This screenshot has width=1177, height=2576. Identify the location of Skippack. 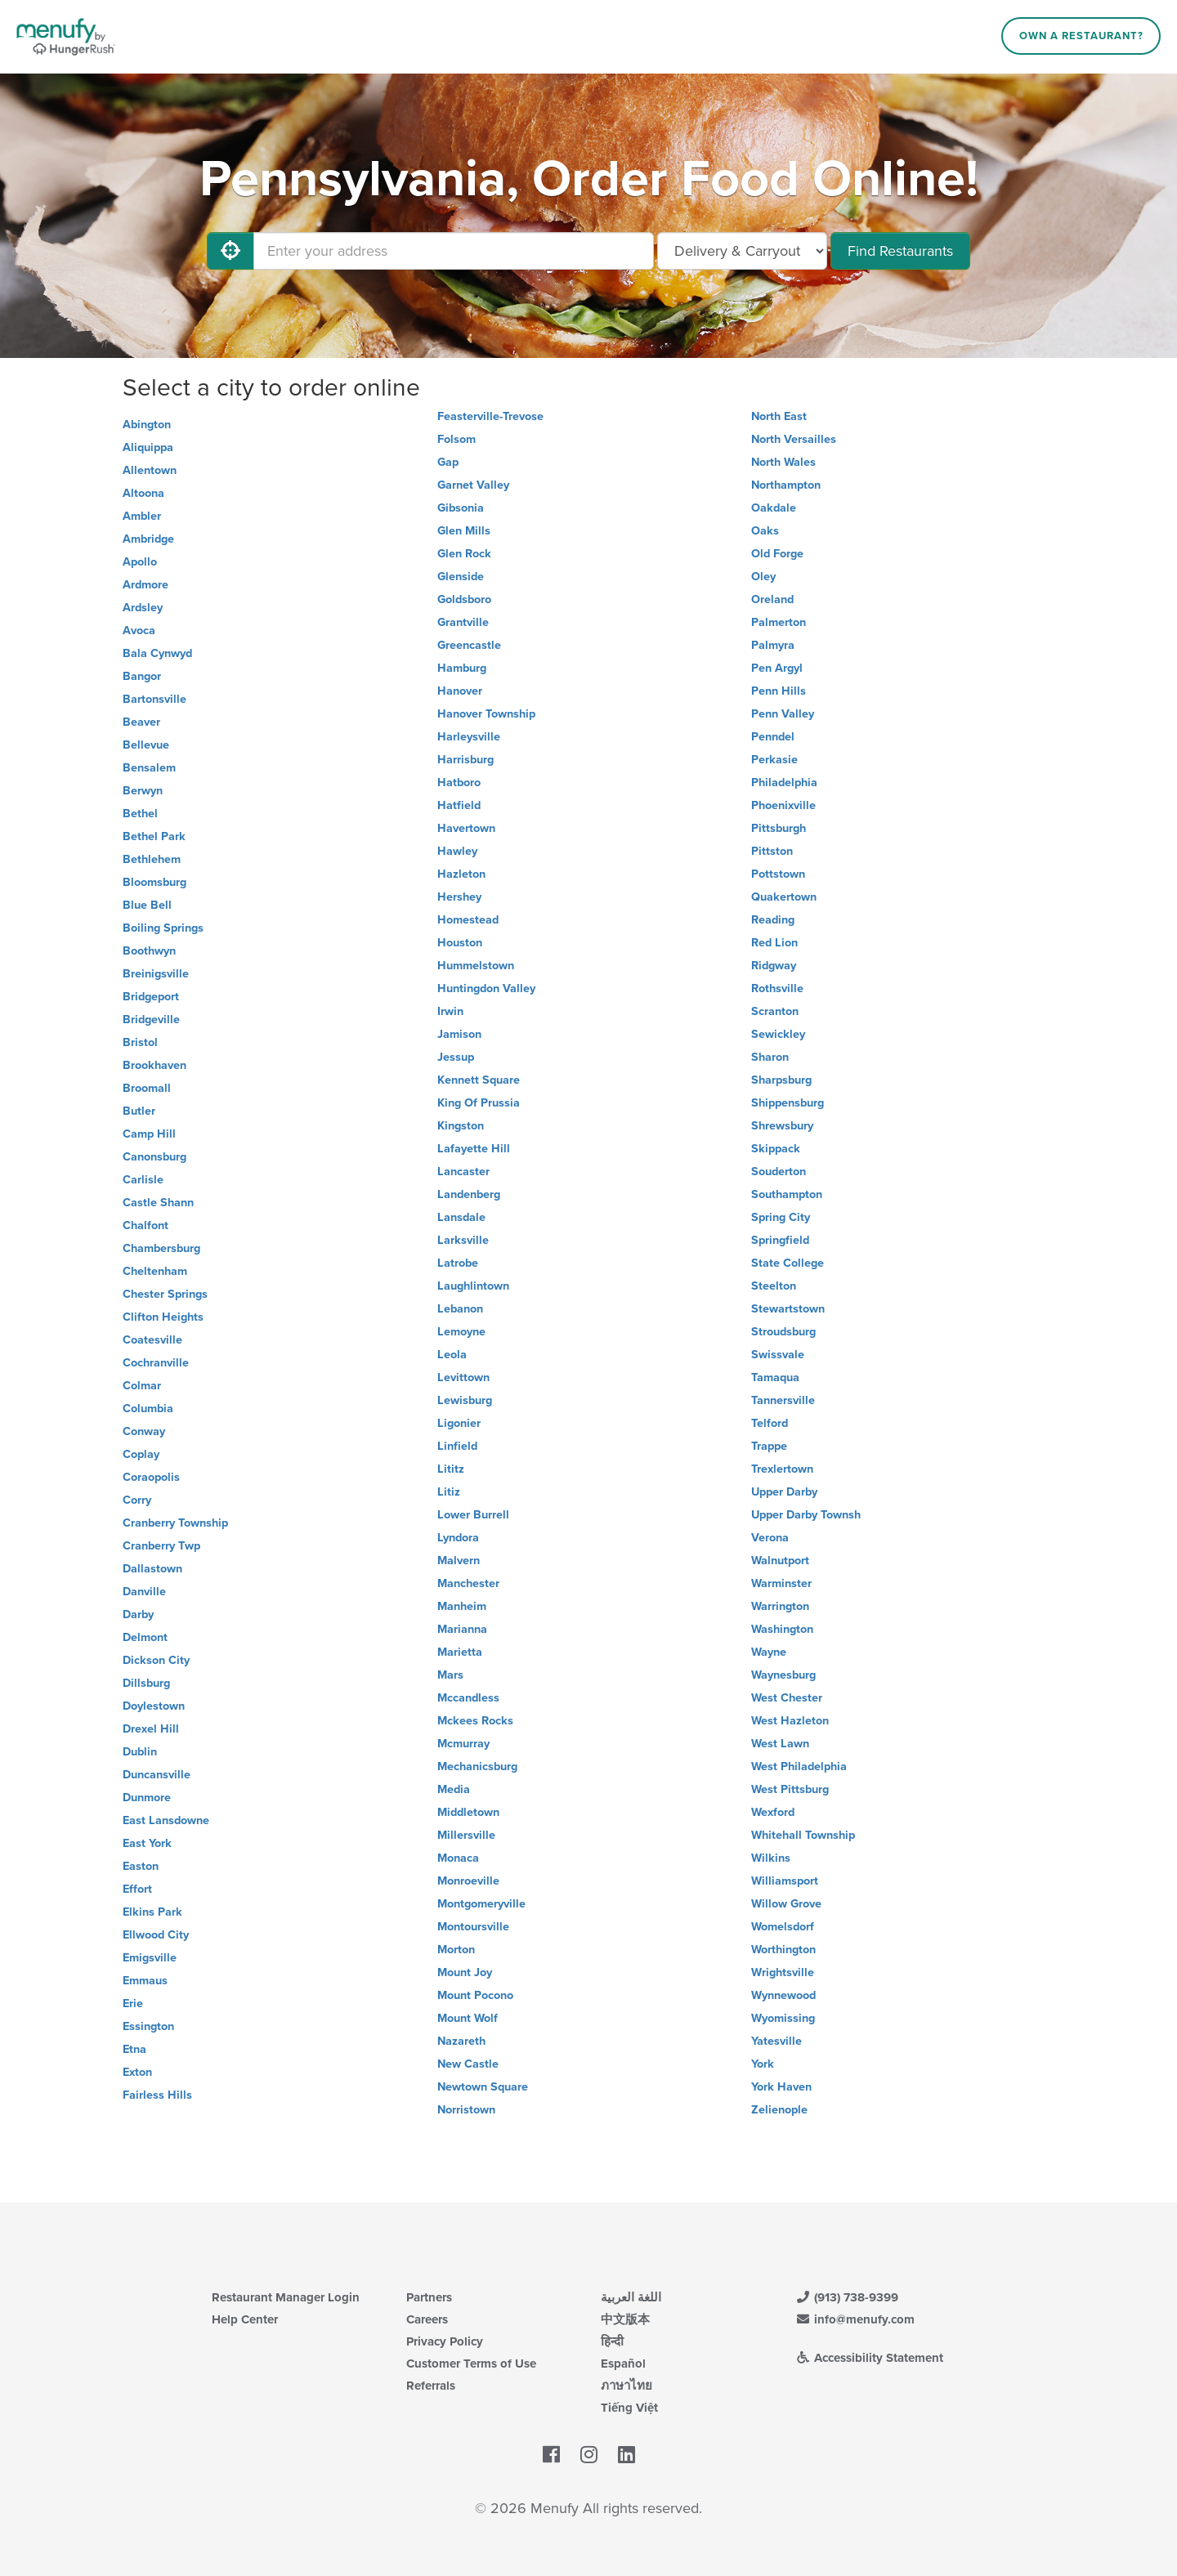
(775, 1149).